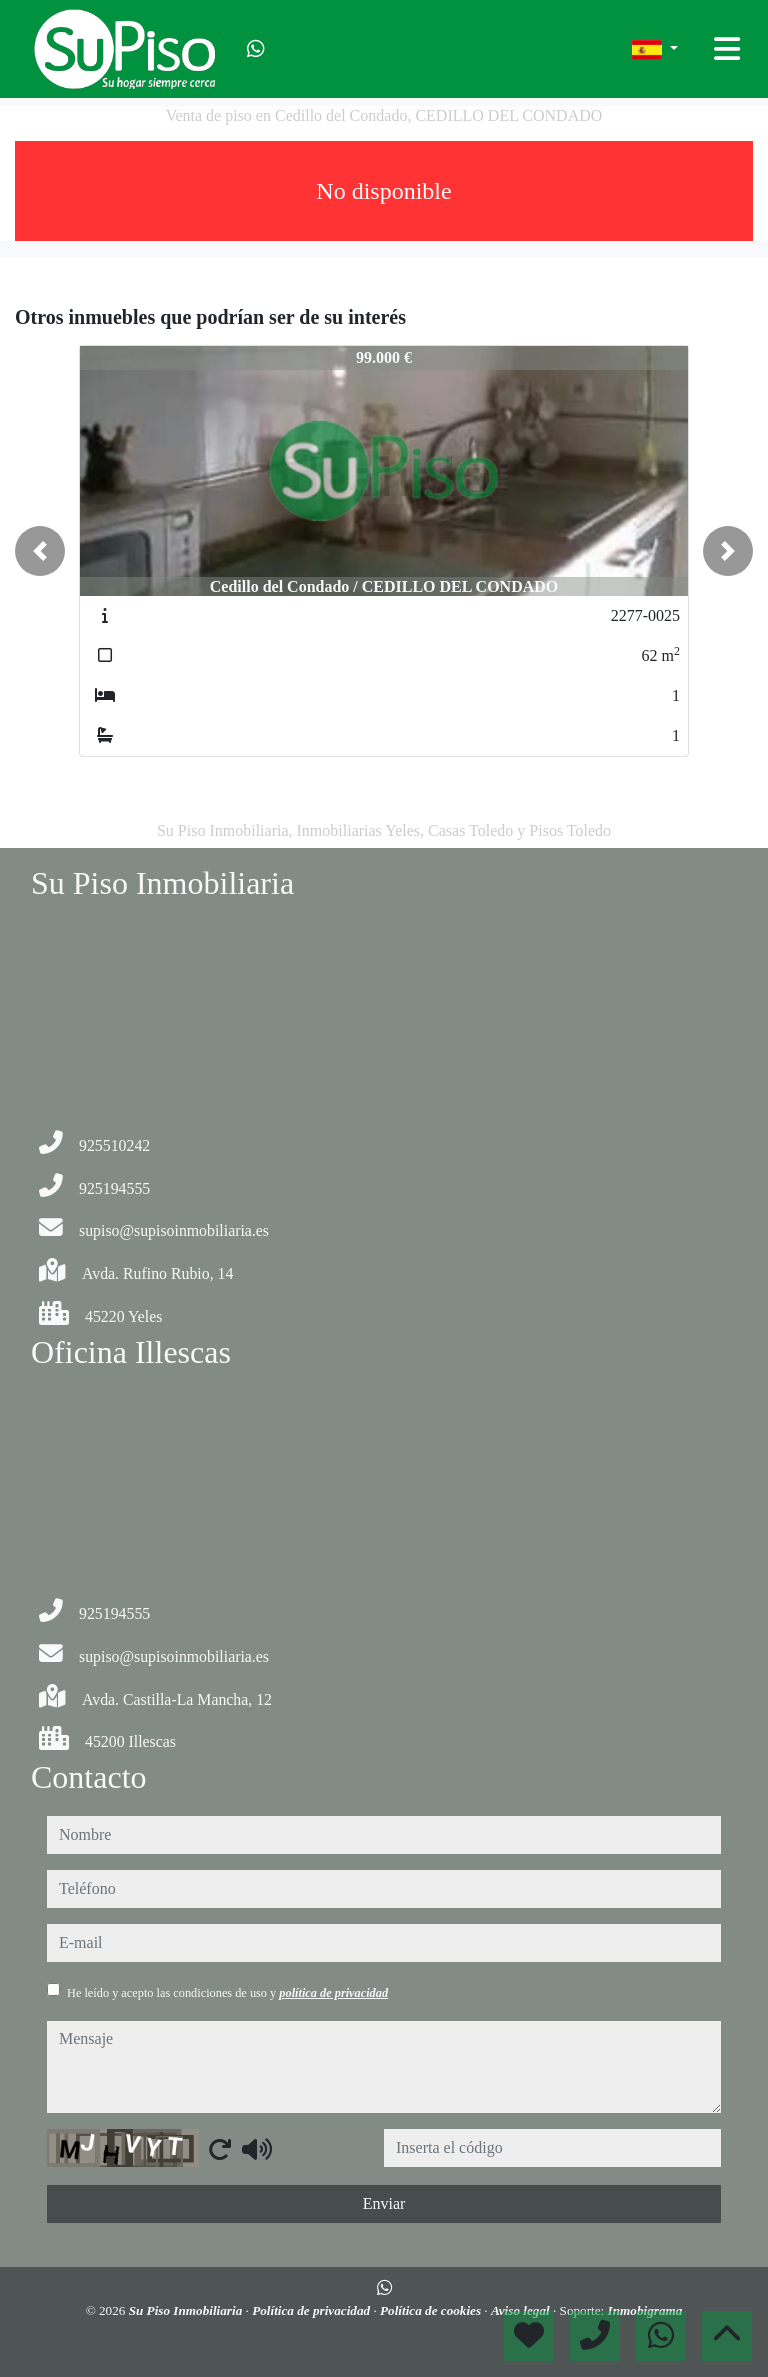 Image resolution: width=768 pixels, height=2377 pixels. I want to click on Política de privacidad, so click(312, 2310).